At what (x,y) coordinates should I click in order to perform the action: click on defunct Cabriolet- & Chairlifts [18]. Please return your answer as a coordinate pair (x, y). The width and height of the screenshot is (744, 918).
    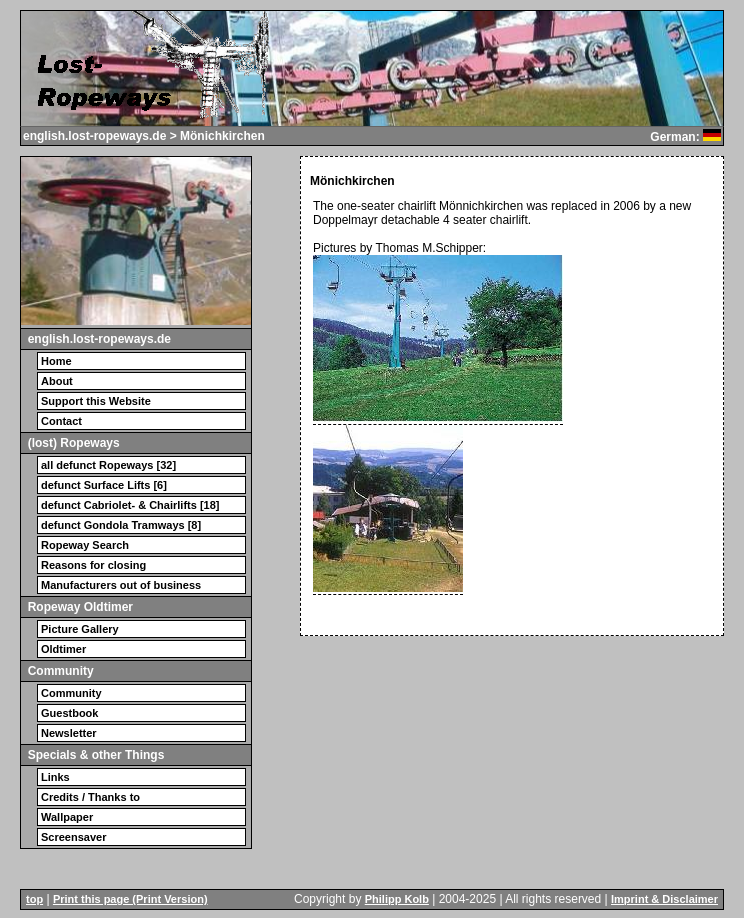
    Looking at the image, I should click on (130, 505).